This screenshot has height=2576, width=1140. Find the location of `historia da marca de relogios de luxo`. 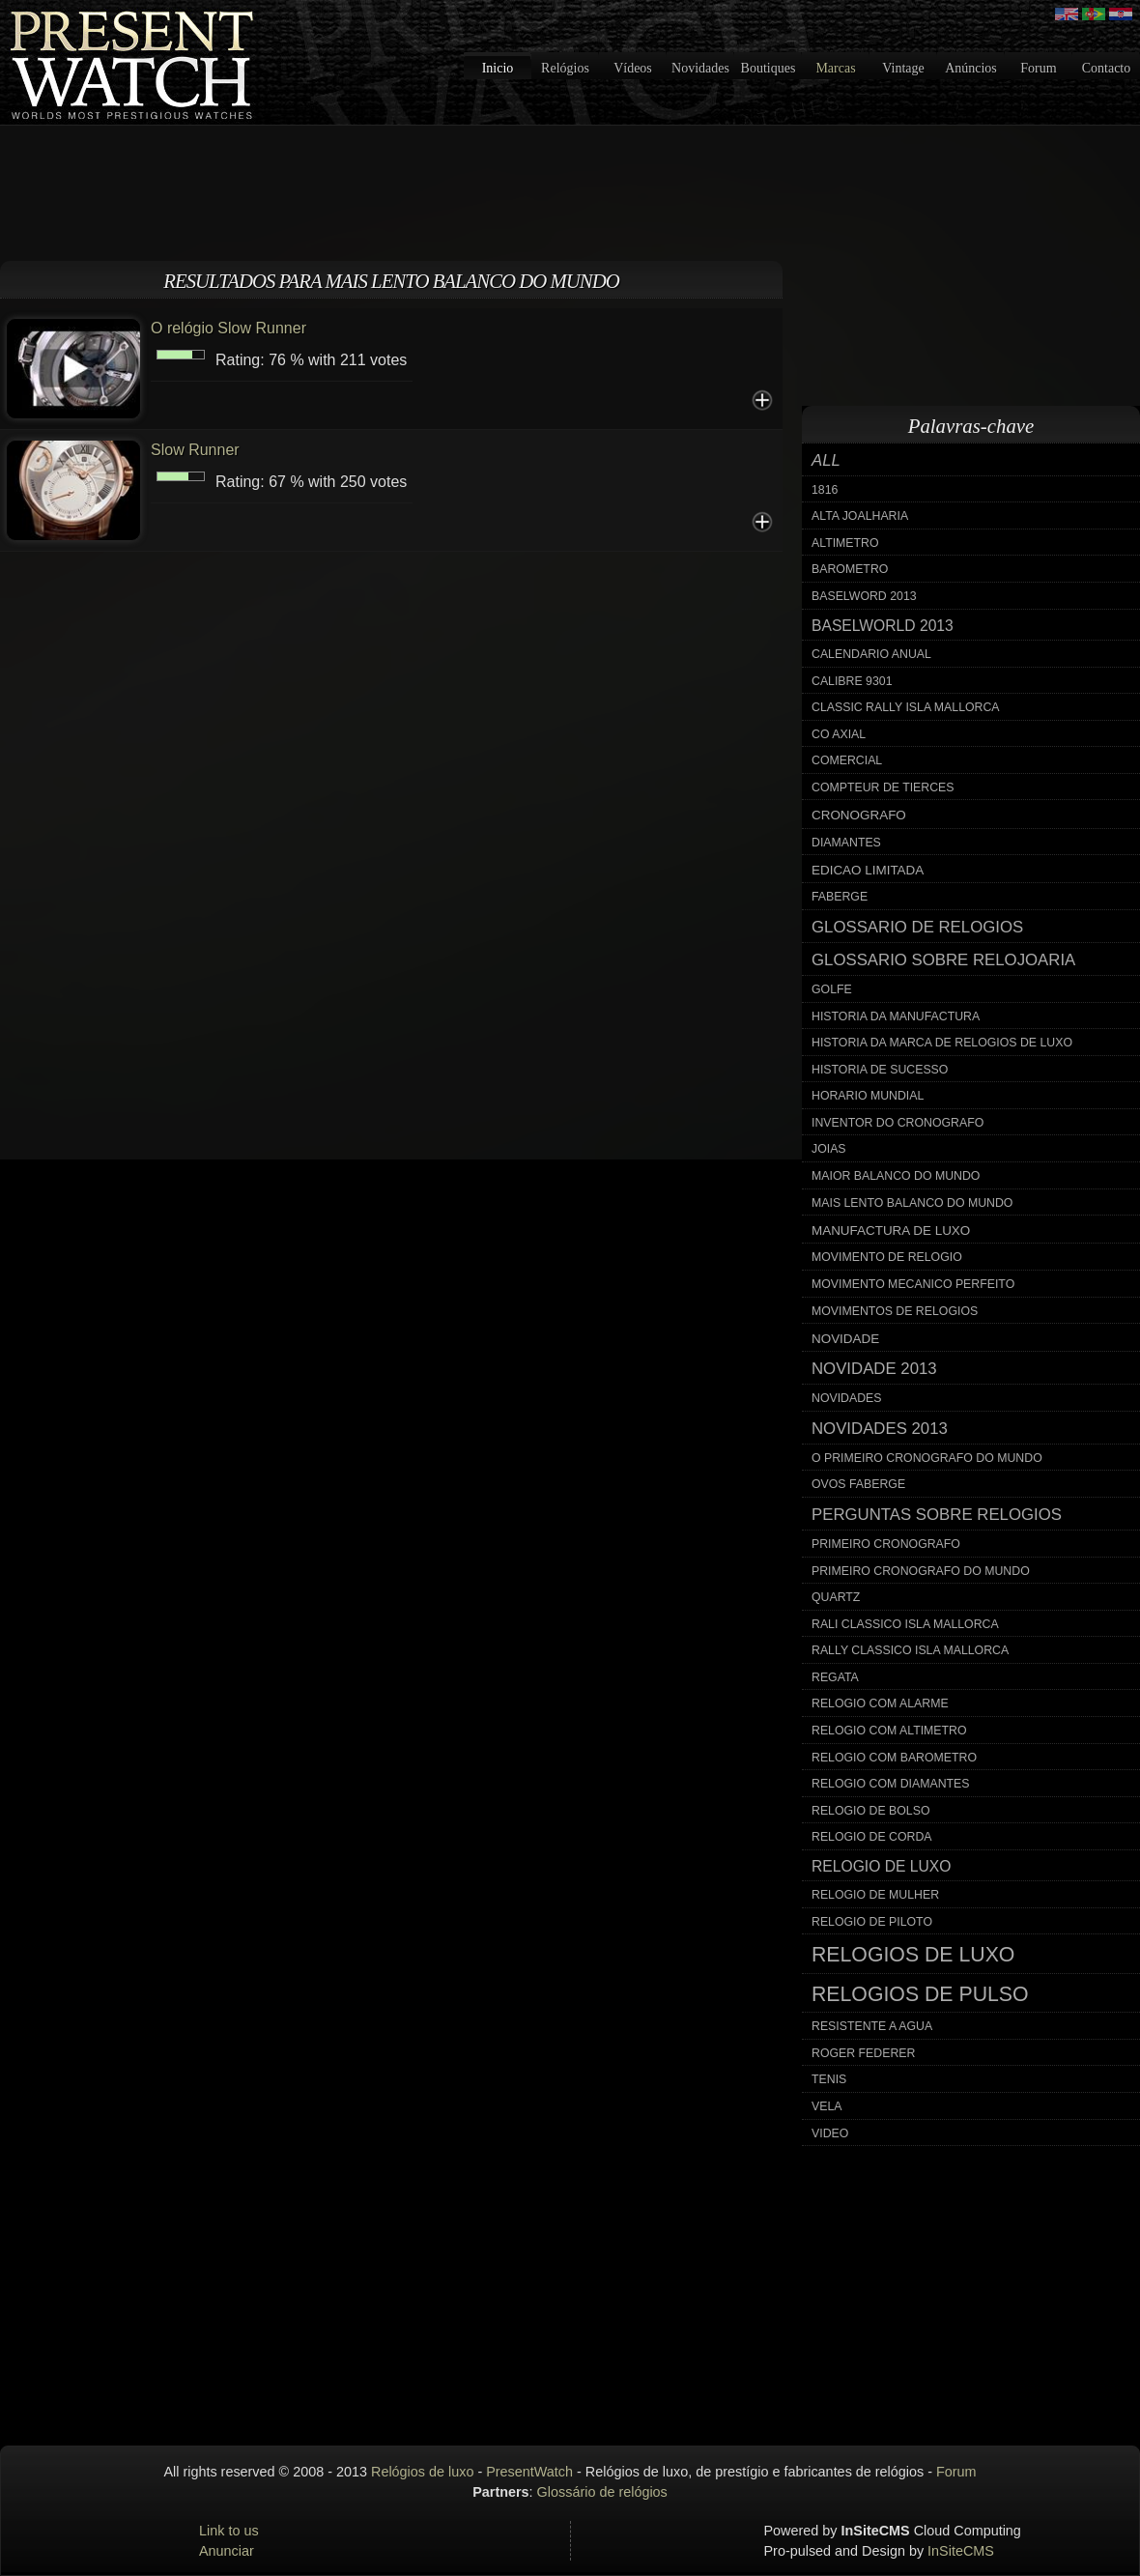

historia da marca de relogios de luxo is located at coordinates (942, 1042).